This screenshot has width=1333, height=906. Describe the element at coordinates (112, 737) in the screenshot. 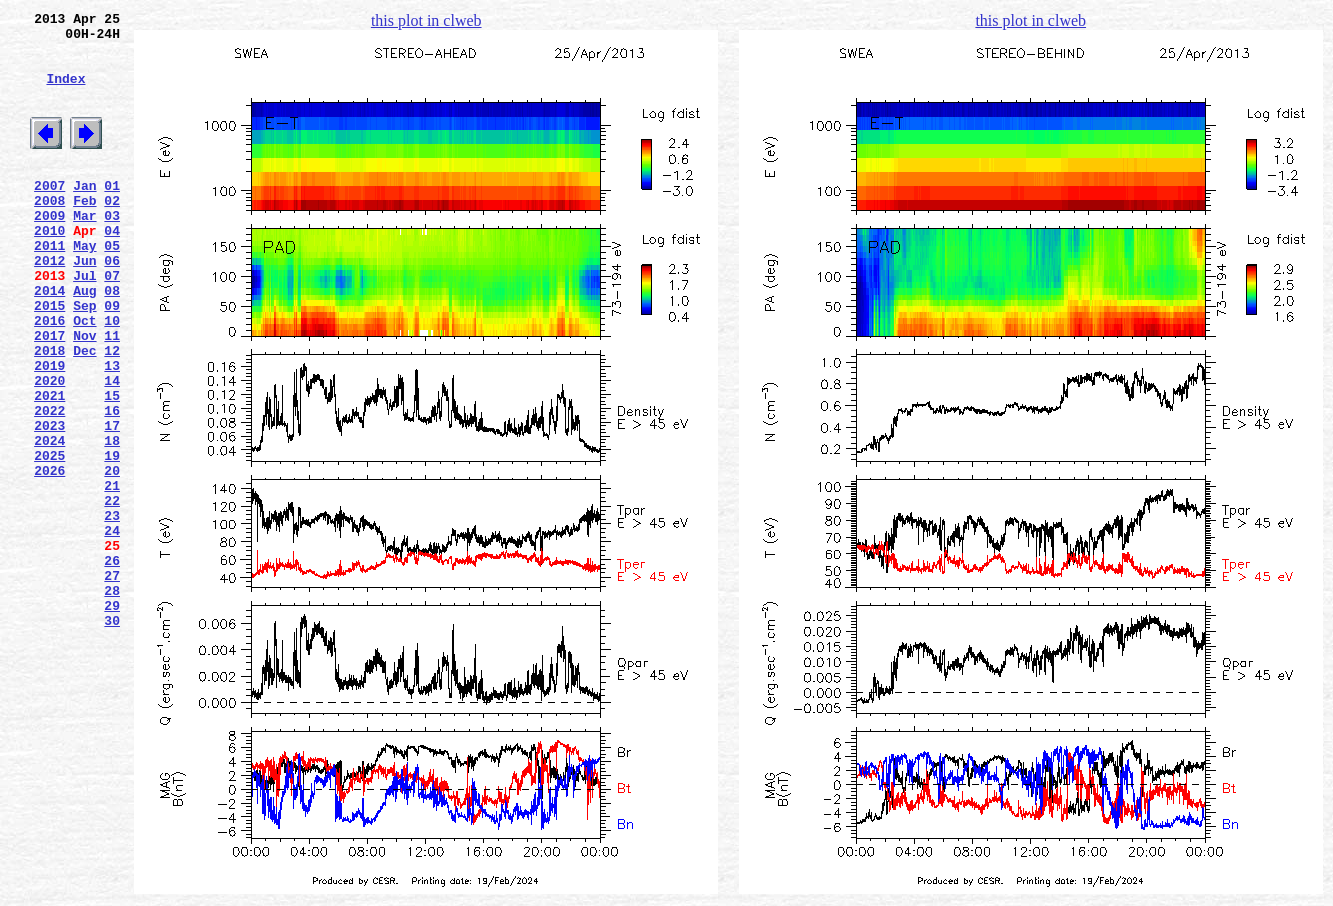

I see `30` at that location.